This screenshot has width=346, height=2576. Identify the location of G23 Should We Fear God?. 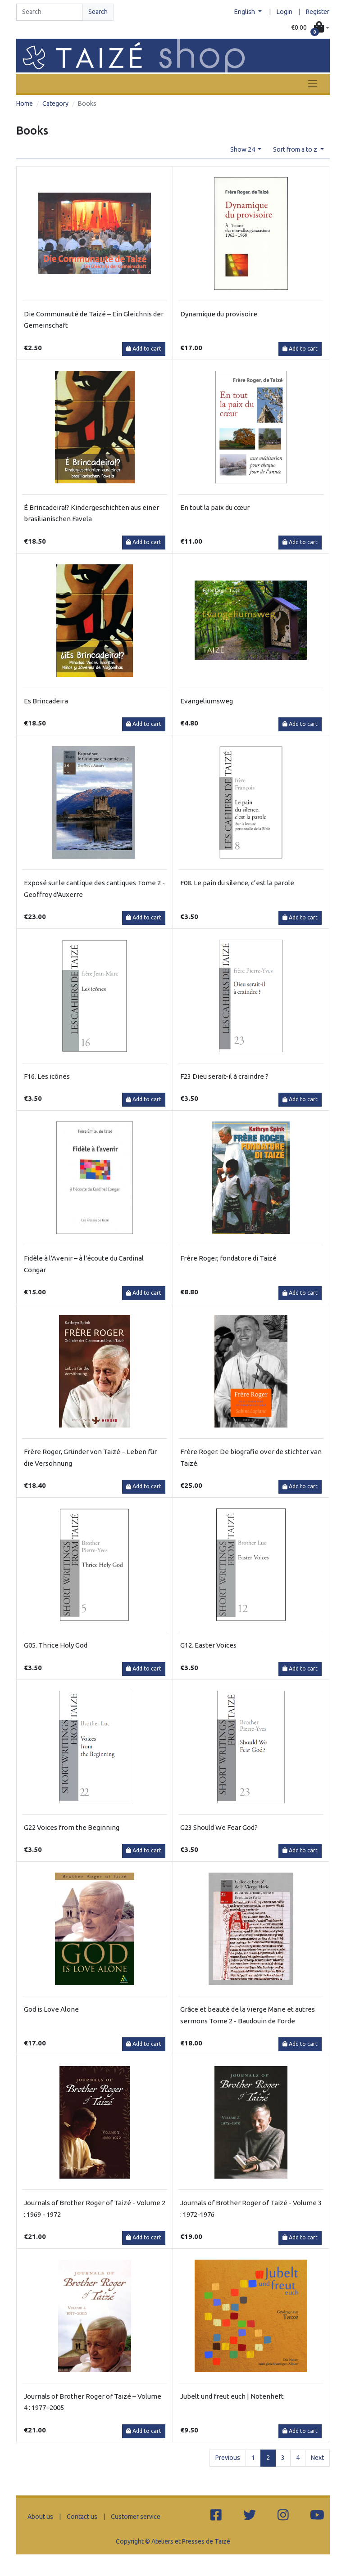
(219, 1827).